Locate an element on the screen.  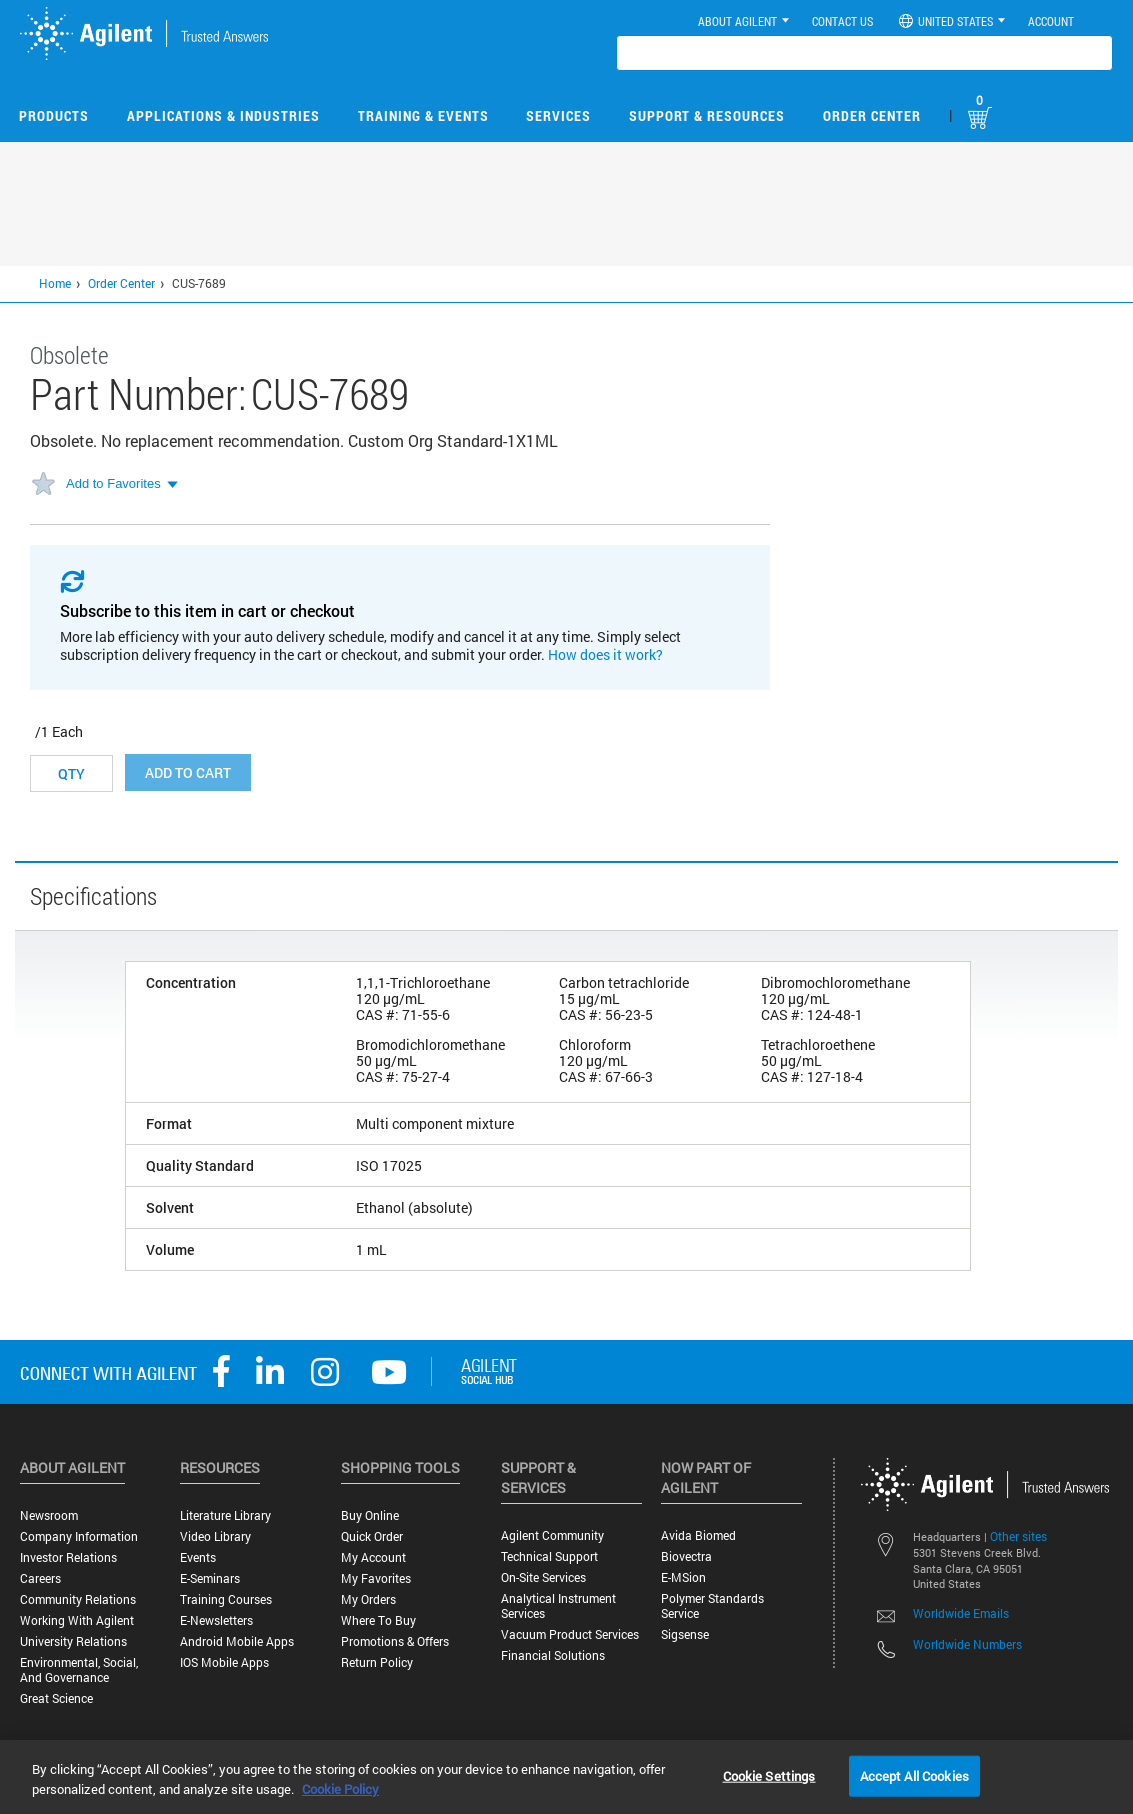
Events is located at coordinates (198, 1557).